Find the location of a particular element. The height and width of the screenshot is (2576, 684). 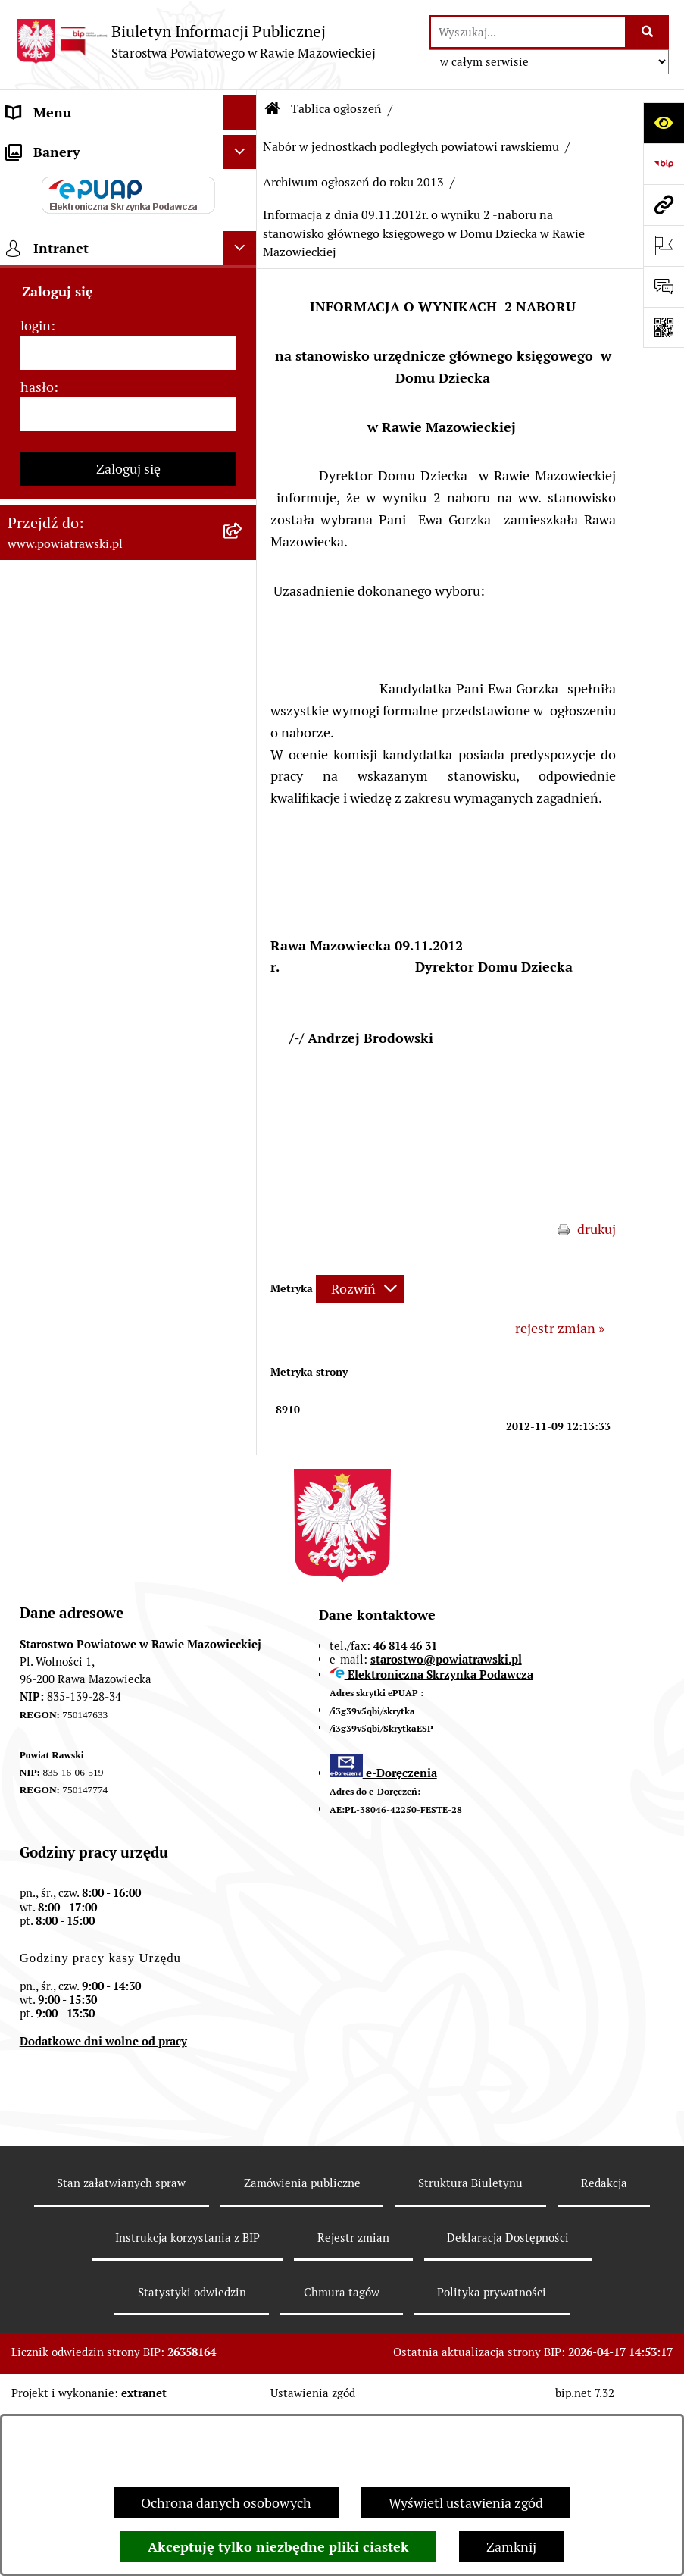

[Przejdź do strony: https://www.bip.gov.pl] is located at coordinates (663, 163).